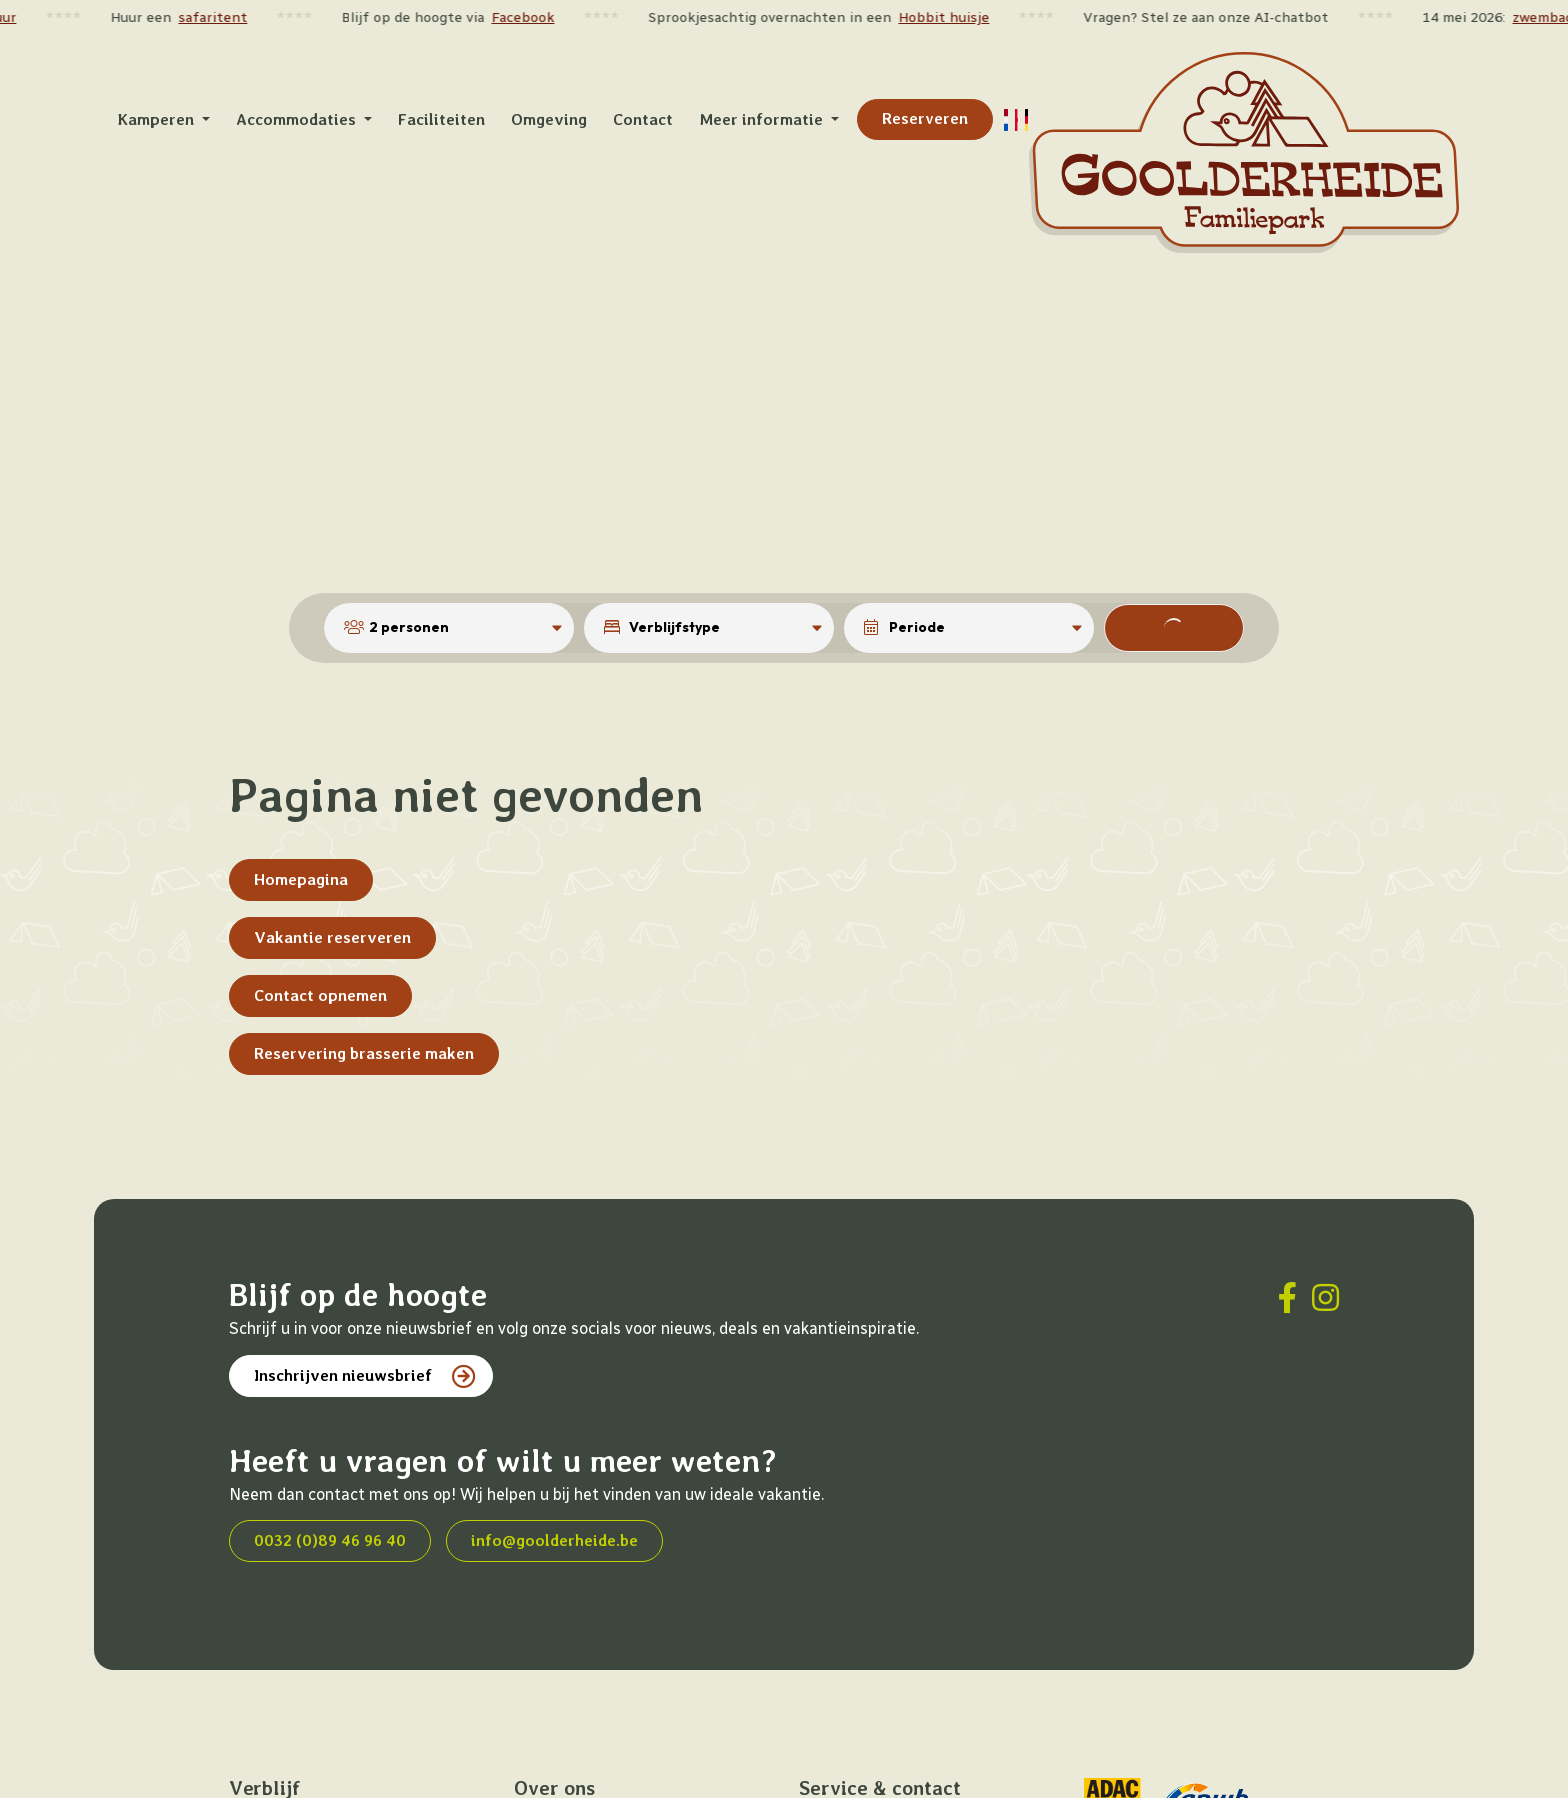  Describe the element at coordinates (867, 1760) in the screenshot. I see `Veelgestelde vragen` at that location.